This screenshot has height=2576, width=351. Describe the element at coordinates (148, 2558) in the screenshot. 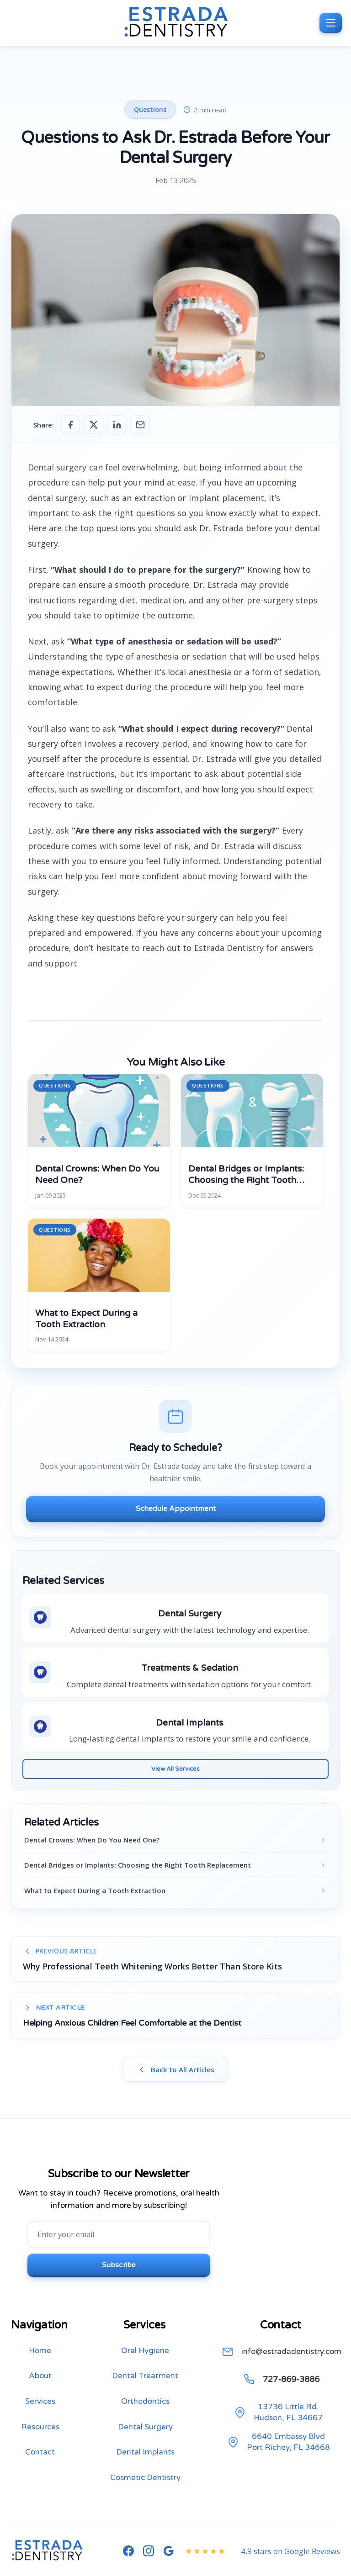

I see `[Follow us on Instagram]` at that location.